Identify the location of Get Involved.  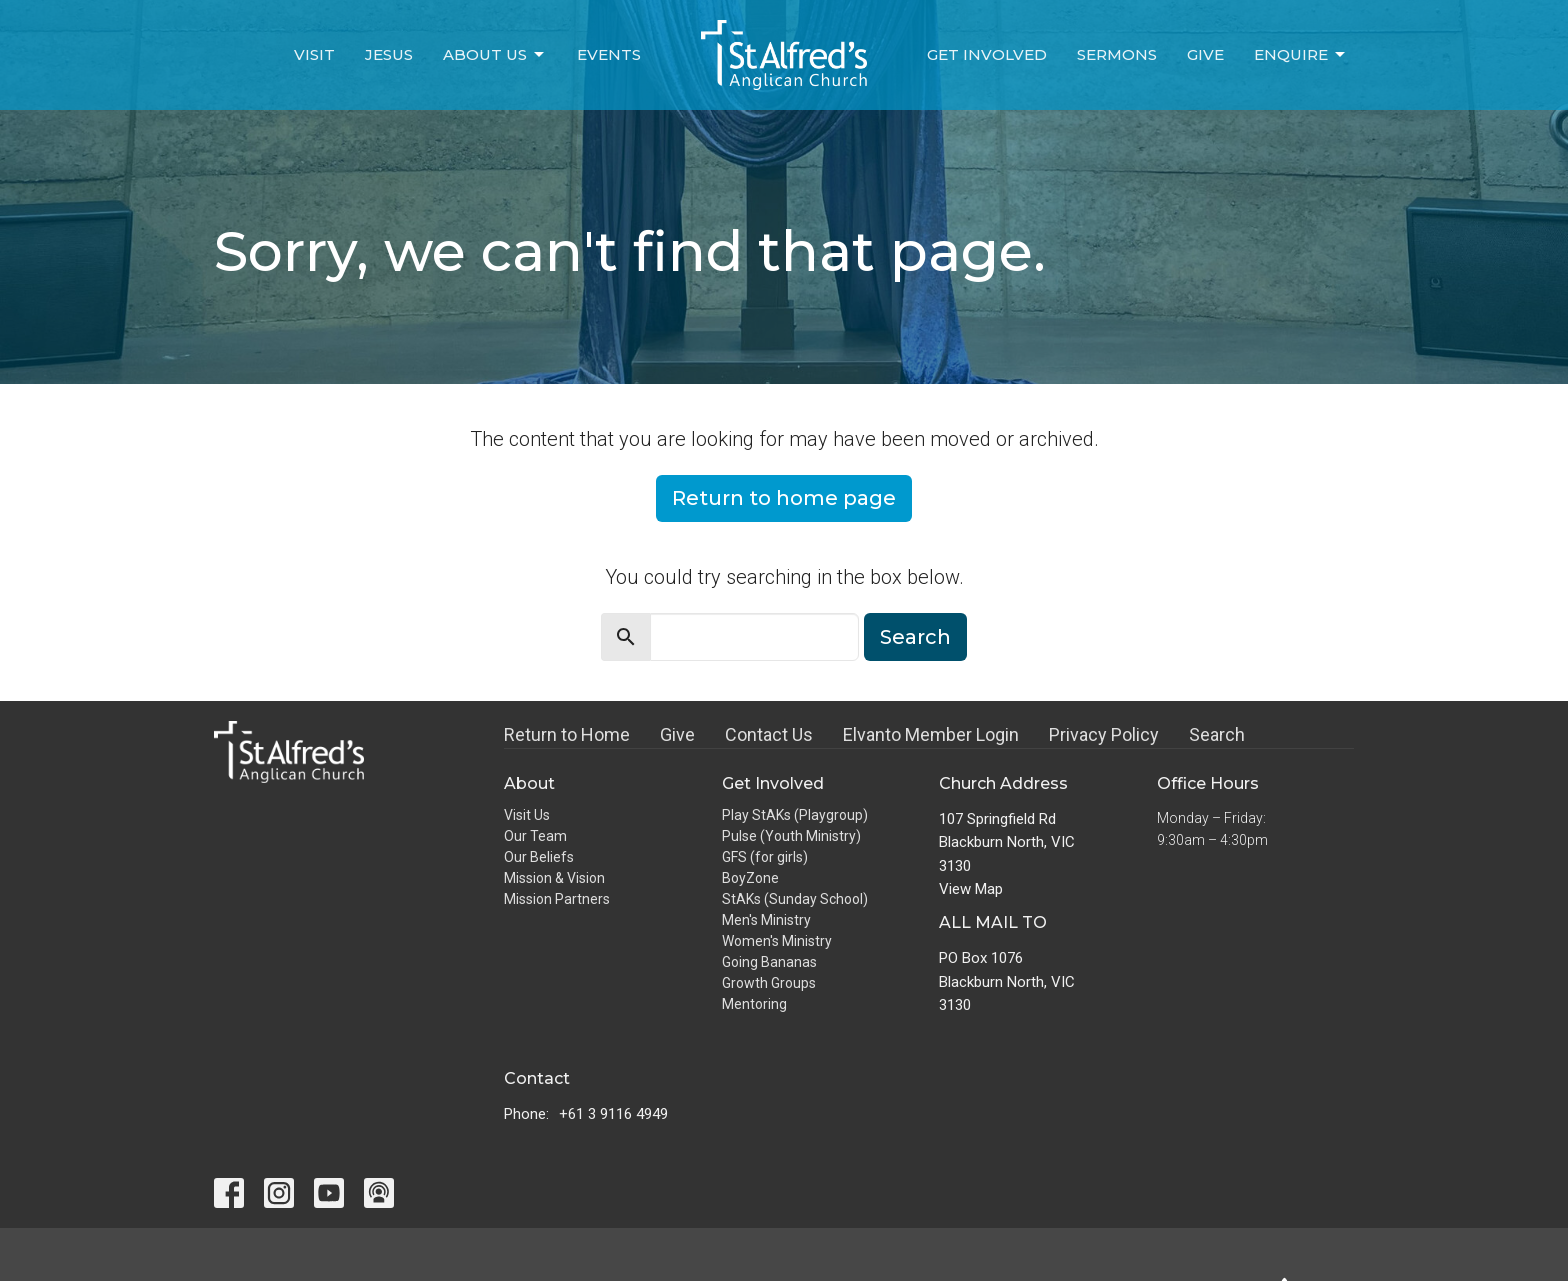
(987, 54).